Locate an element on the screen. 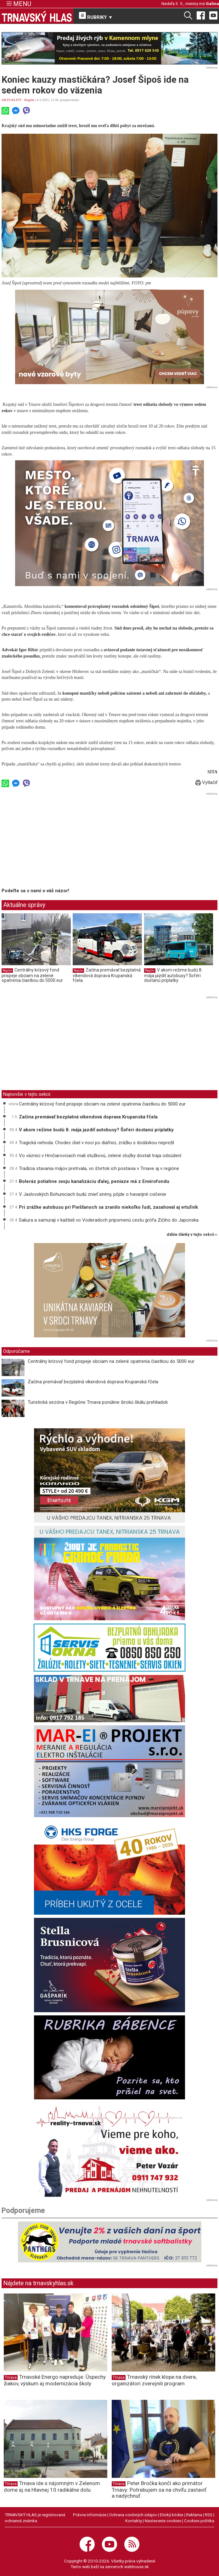 The width and height of the screenshot is (219, 2576). Tragická nehoda: Chodec išiel v noci po diaľnici, zrážku s dodávkou neprežil is located at coordinates (96, 1142).